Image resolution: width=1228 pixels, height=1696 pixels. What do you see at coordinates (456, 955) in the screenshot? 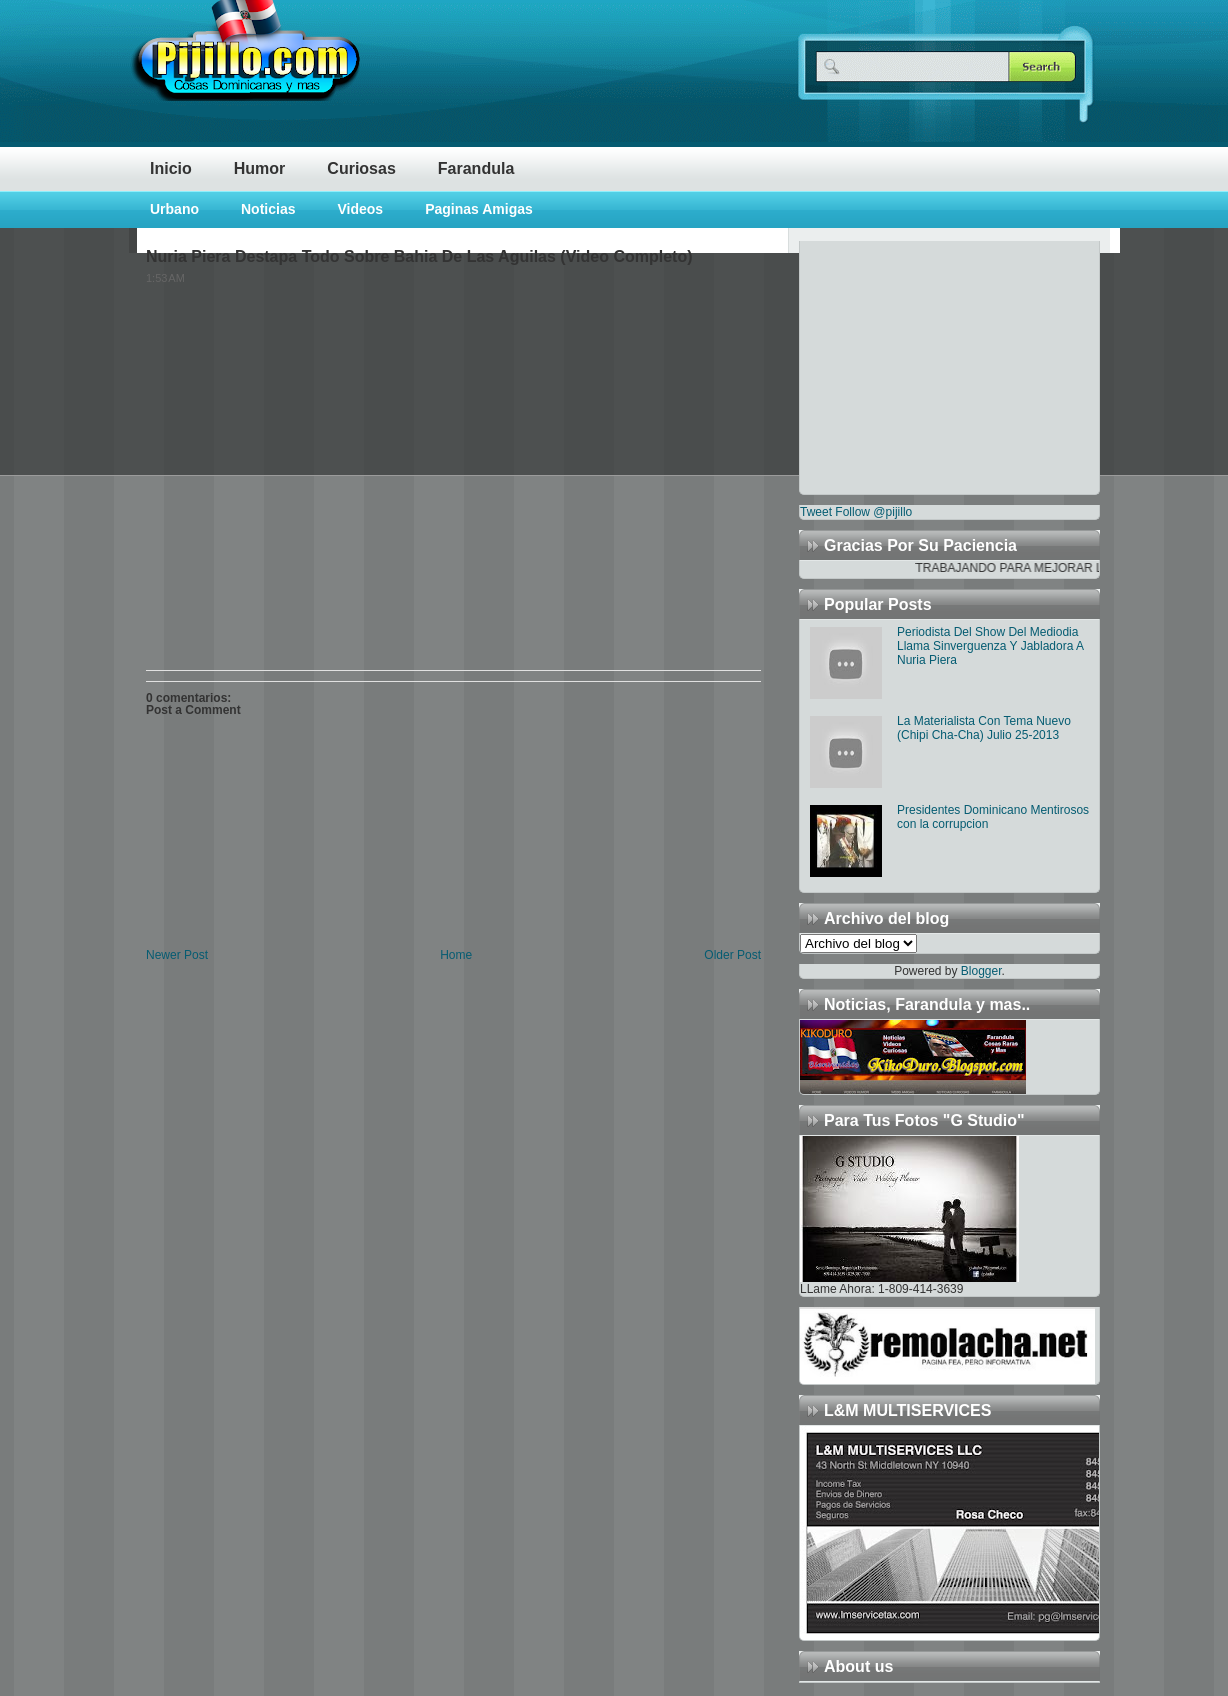
I see `Home` at bounding box center [456, 955].